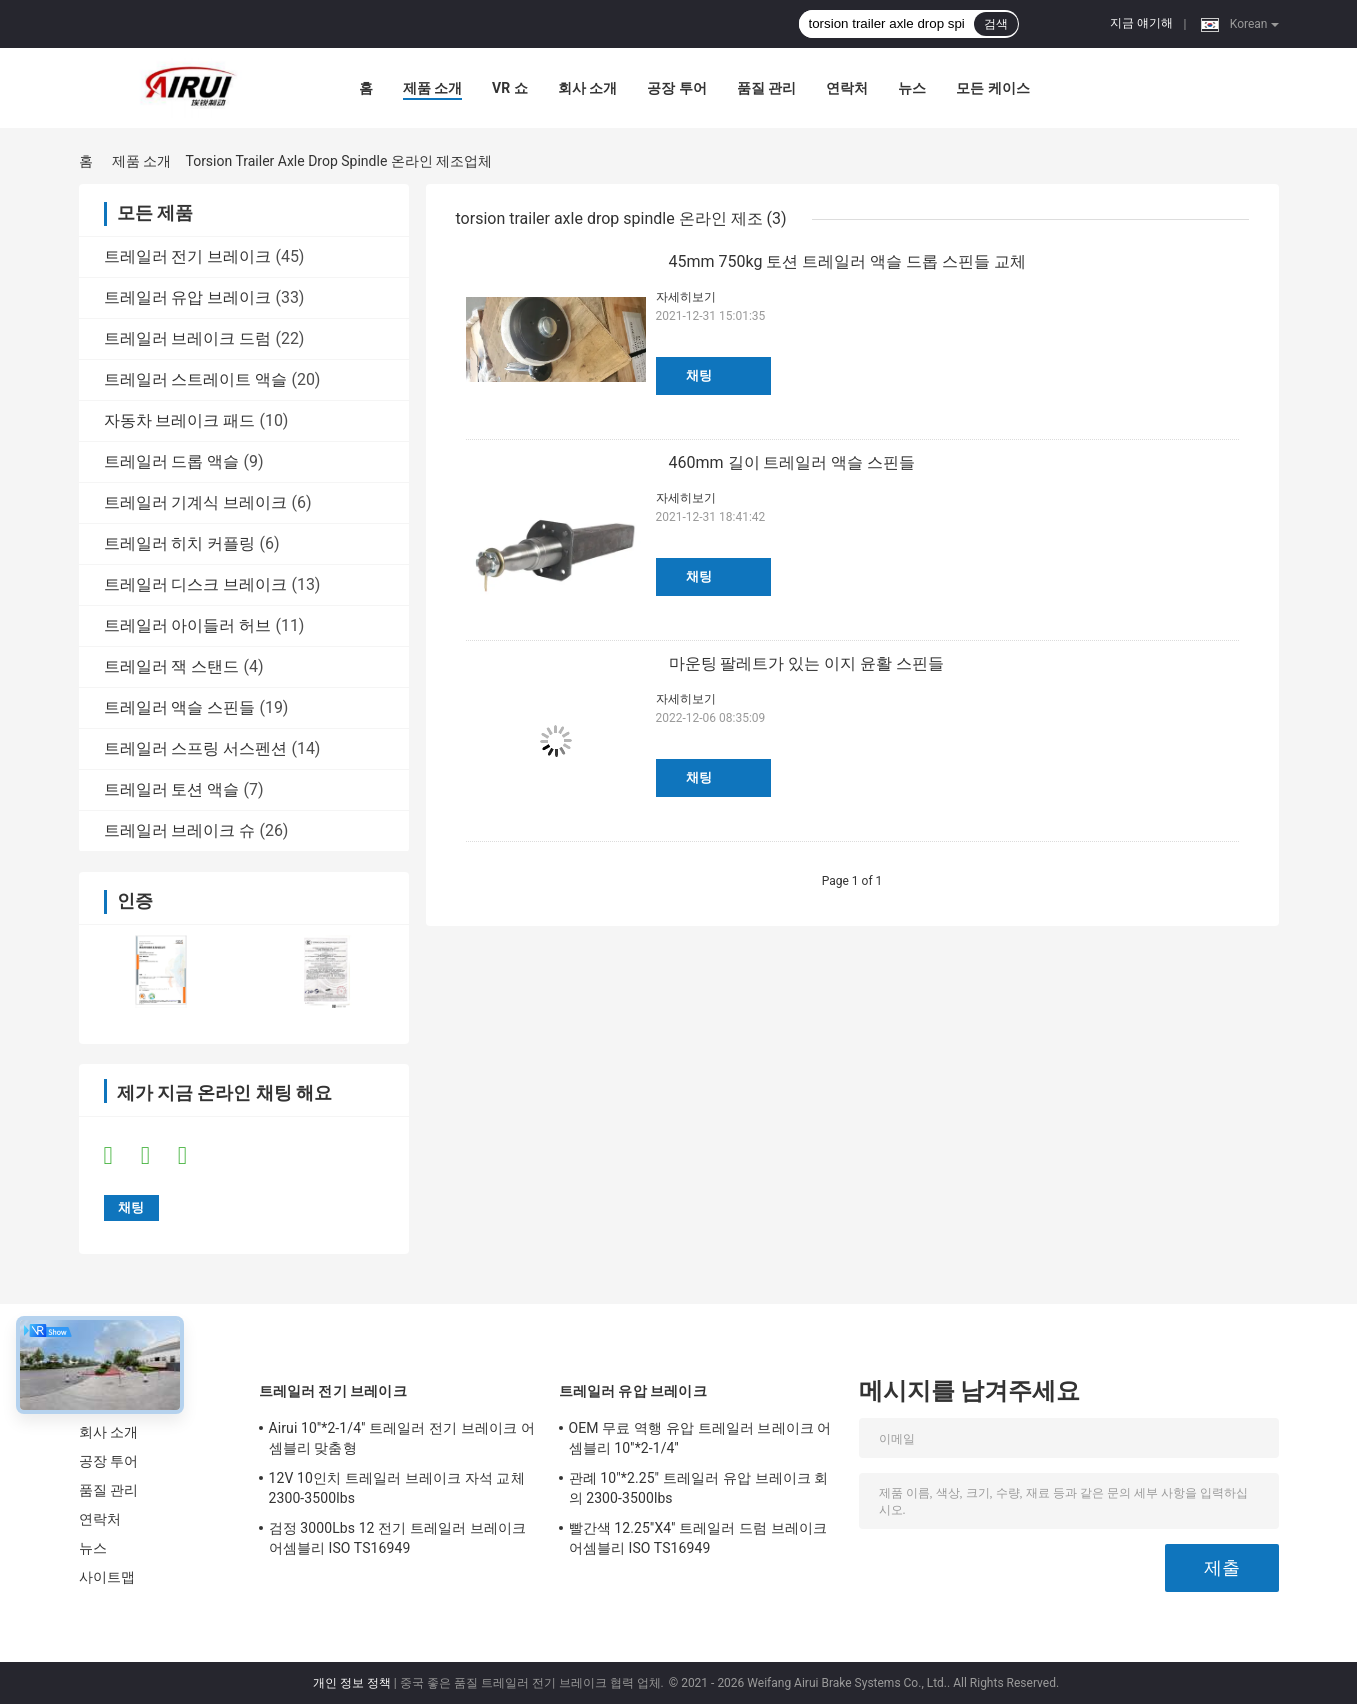 The height and width of the screenshot is (1704, 1357). I want to click on 트레일러 아이들러 허브, so click(188, 625).